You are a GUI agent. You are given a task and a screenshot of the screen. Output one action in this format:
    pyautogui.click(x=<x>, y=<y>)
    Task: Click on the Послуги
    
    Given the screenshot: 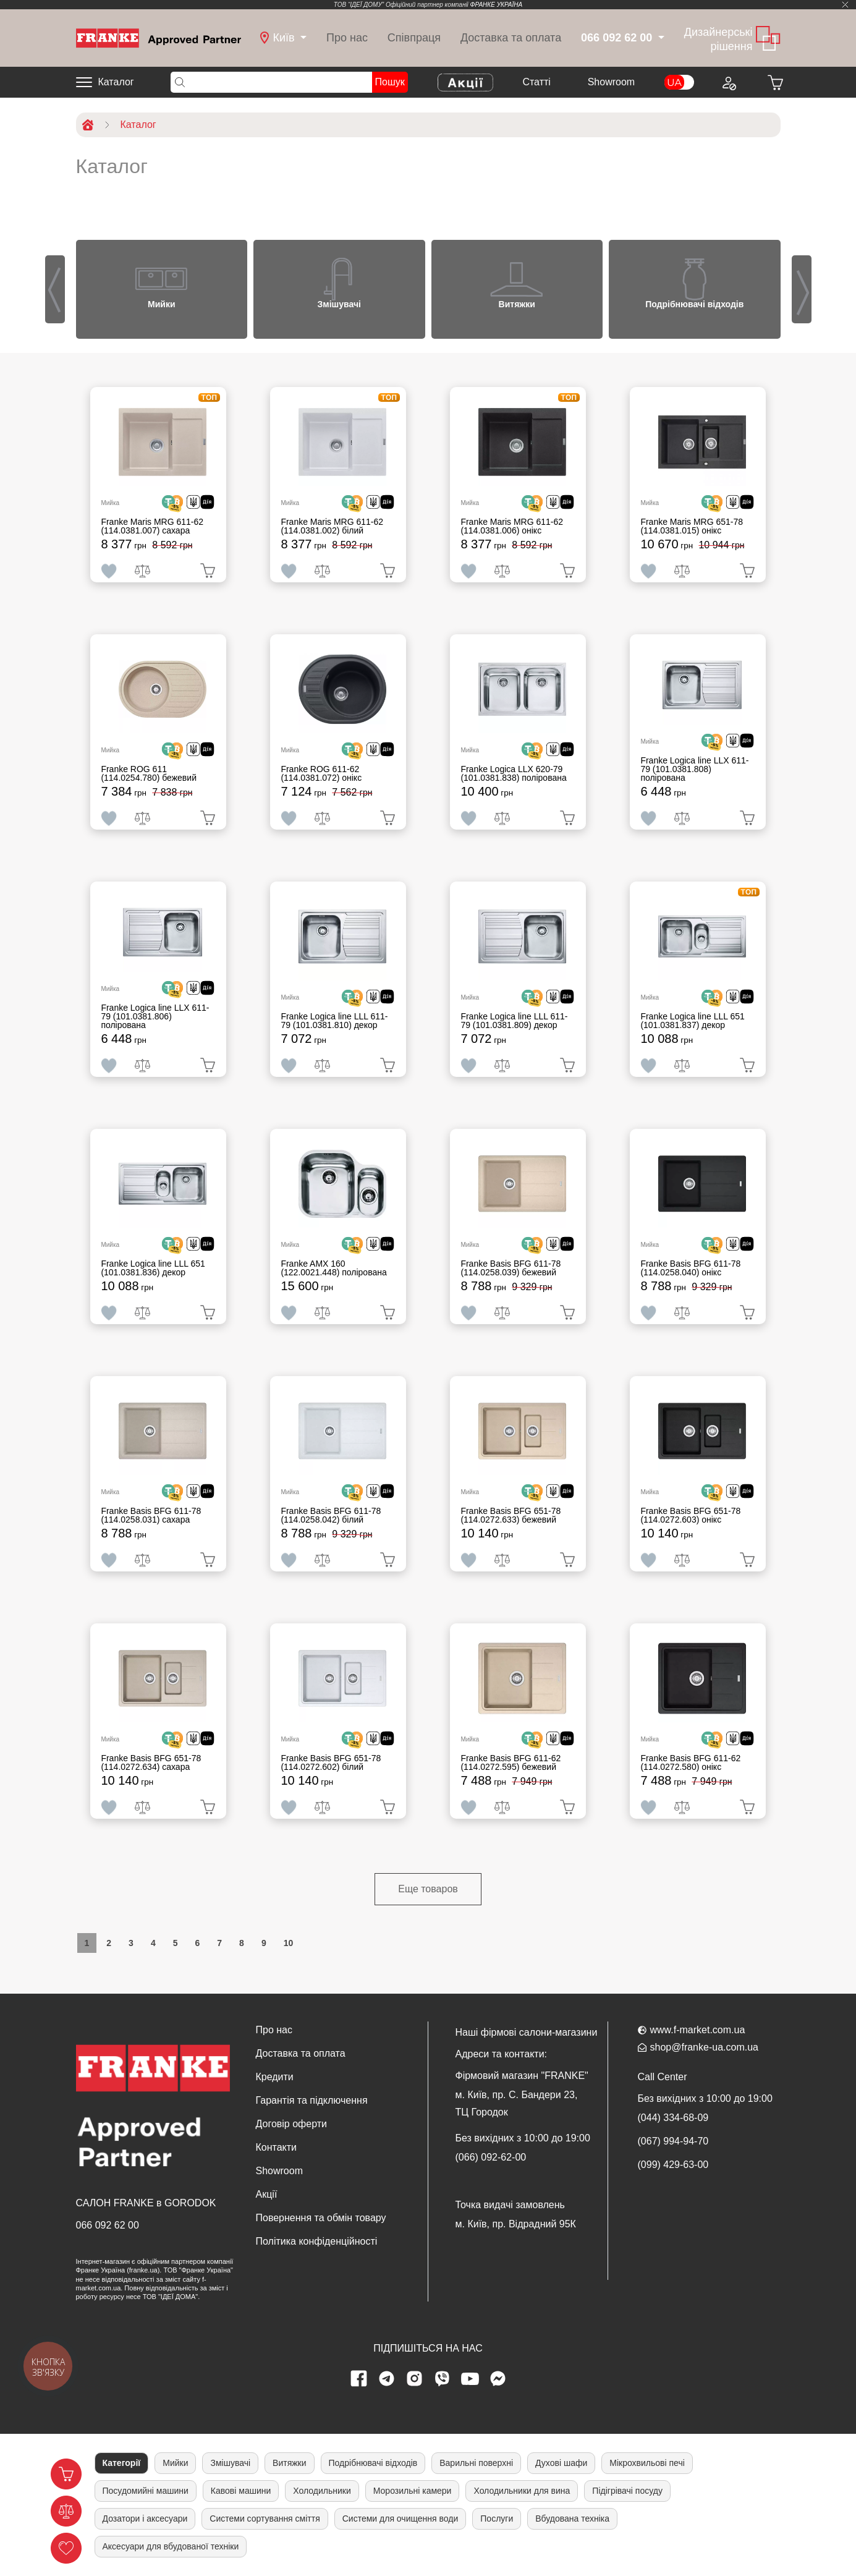 What is the action you would take?
    pyautogui.click(x=496, y=2518)
    